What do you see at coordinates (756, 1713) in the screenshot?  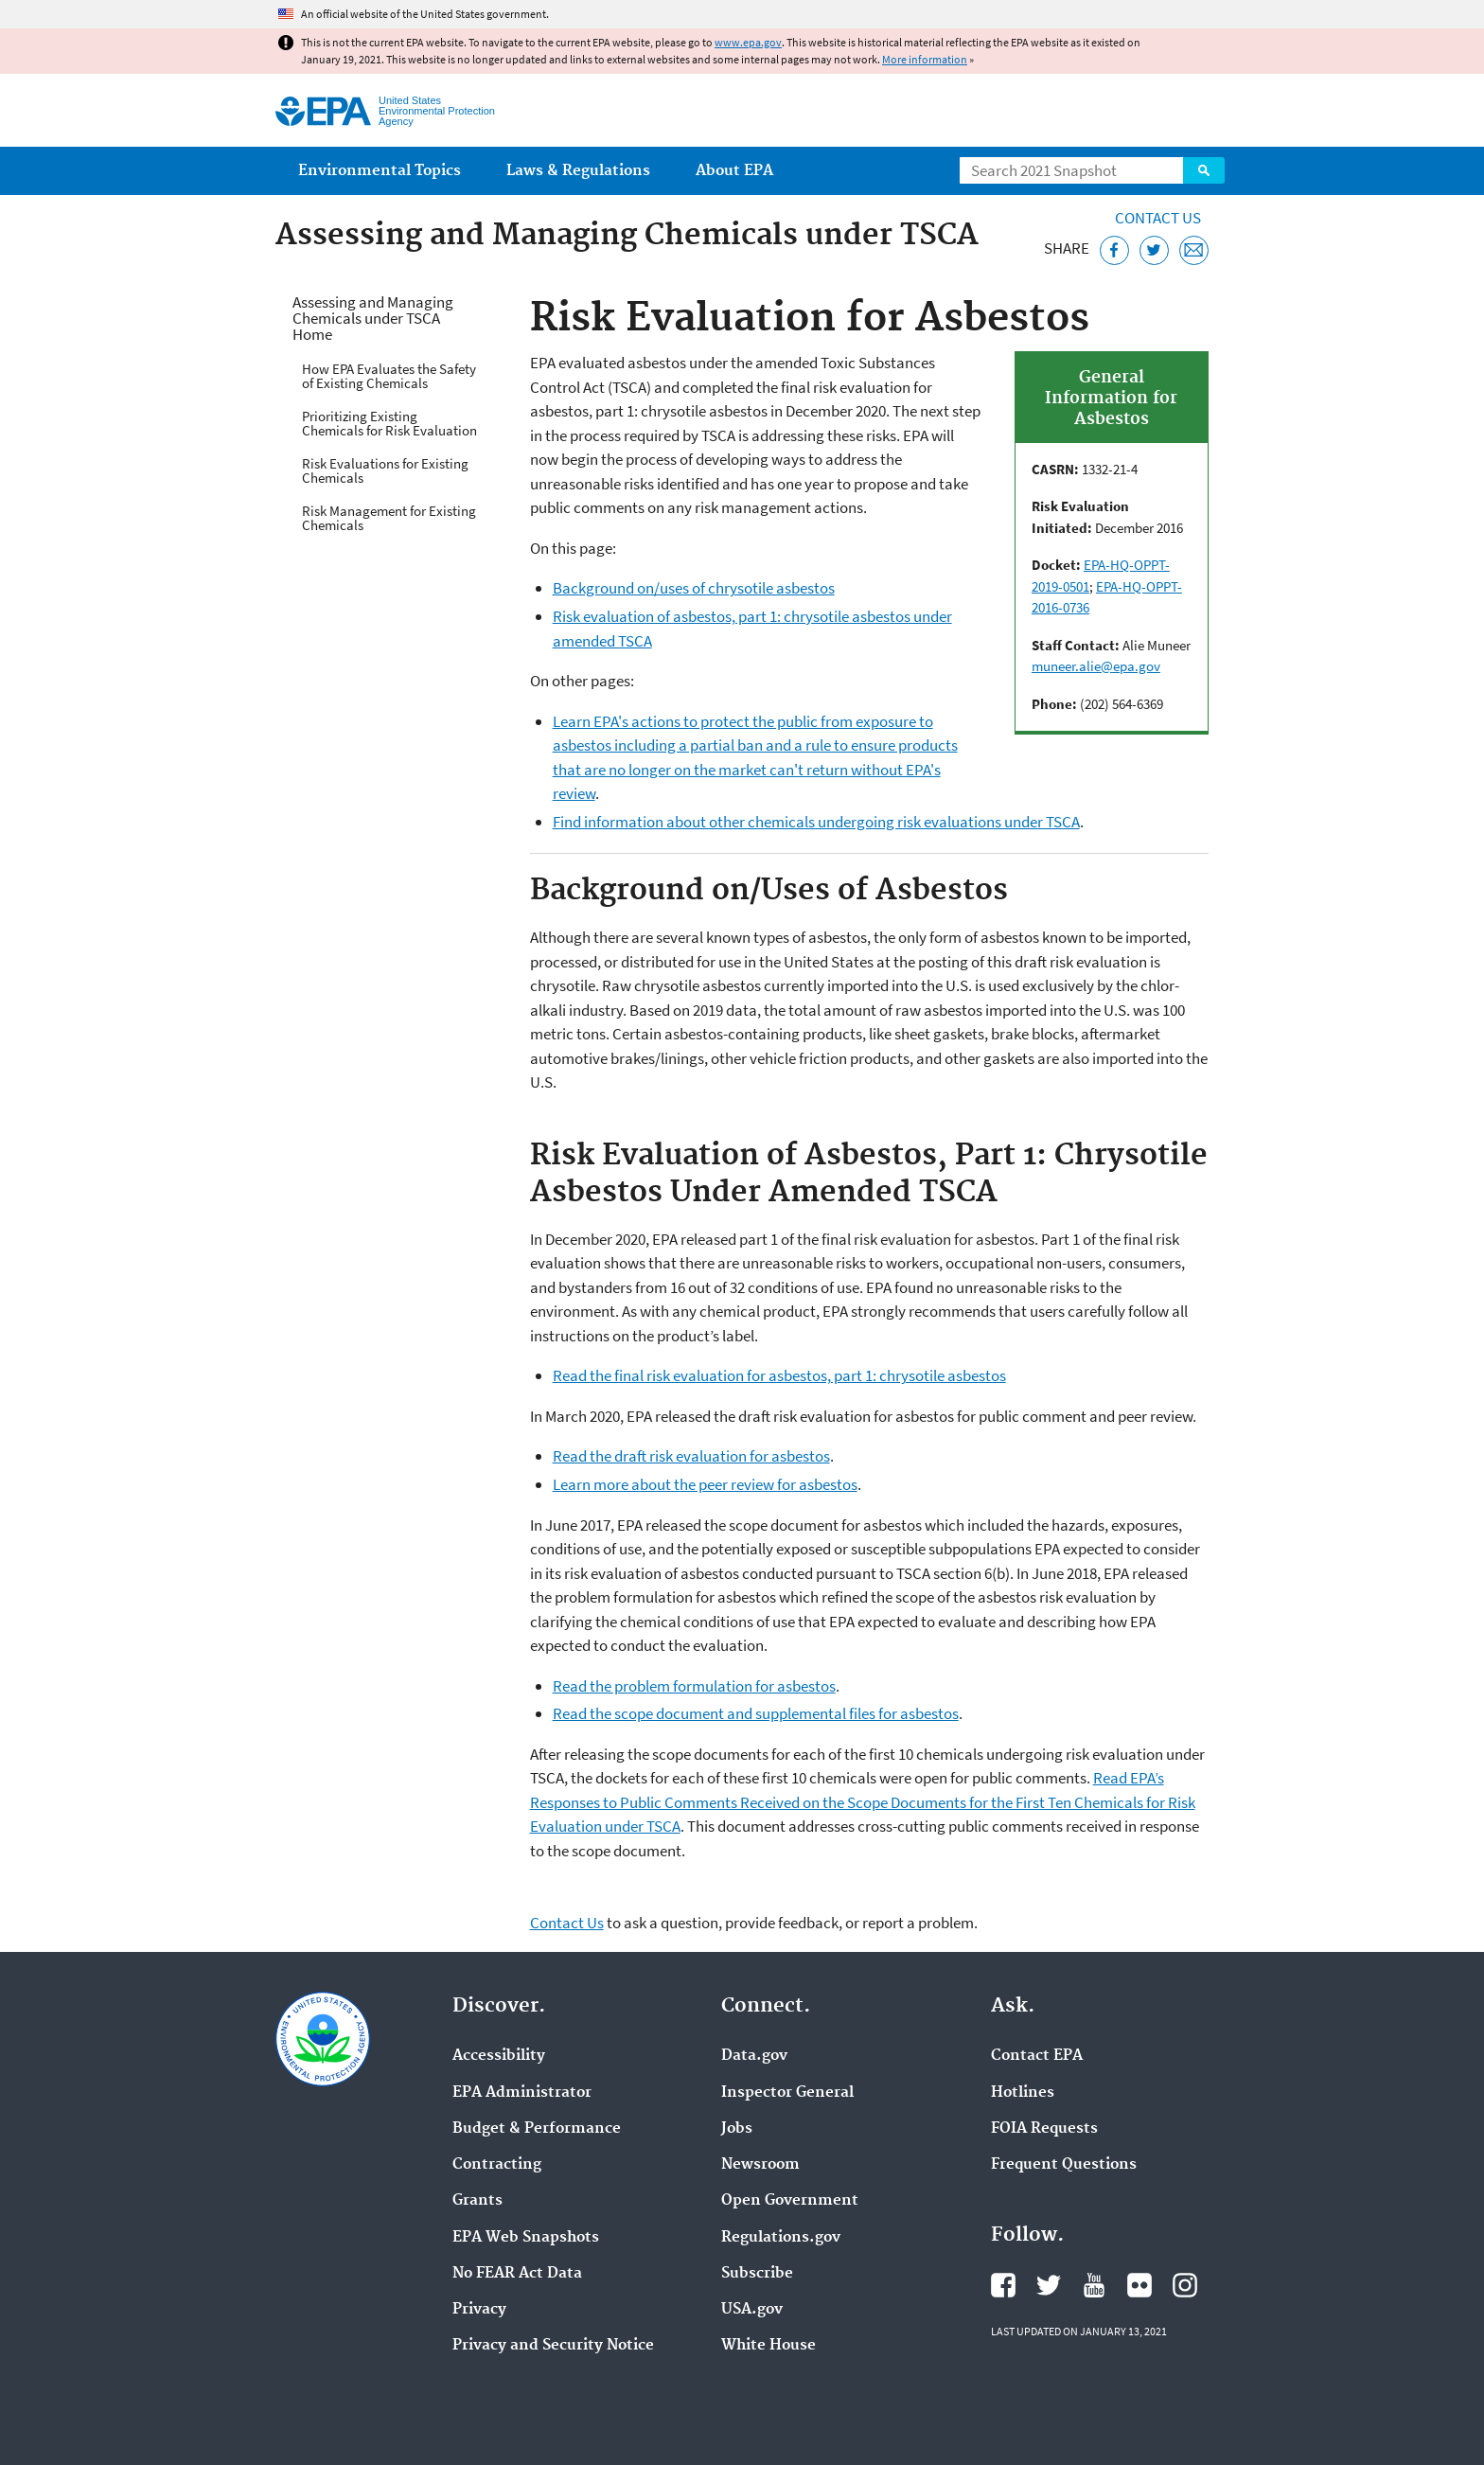 I see `Read the scope document and supplemental files for asbestos` at bounding box center [756, 1713].